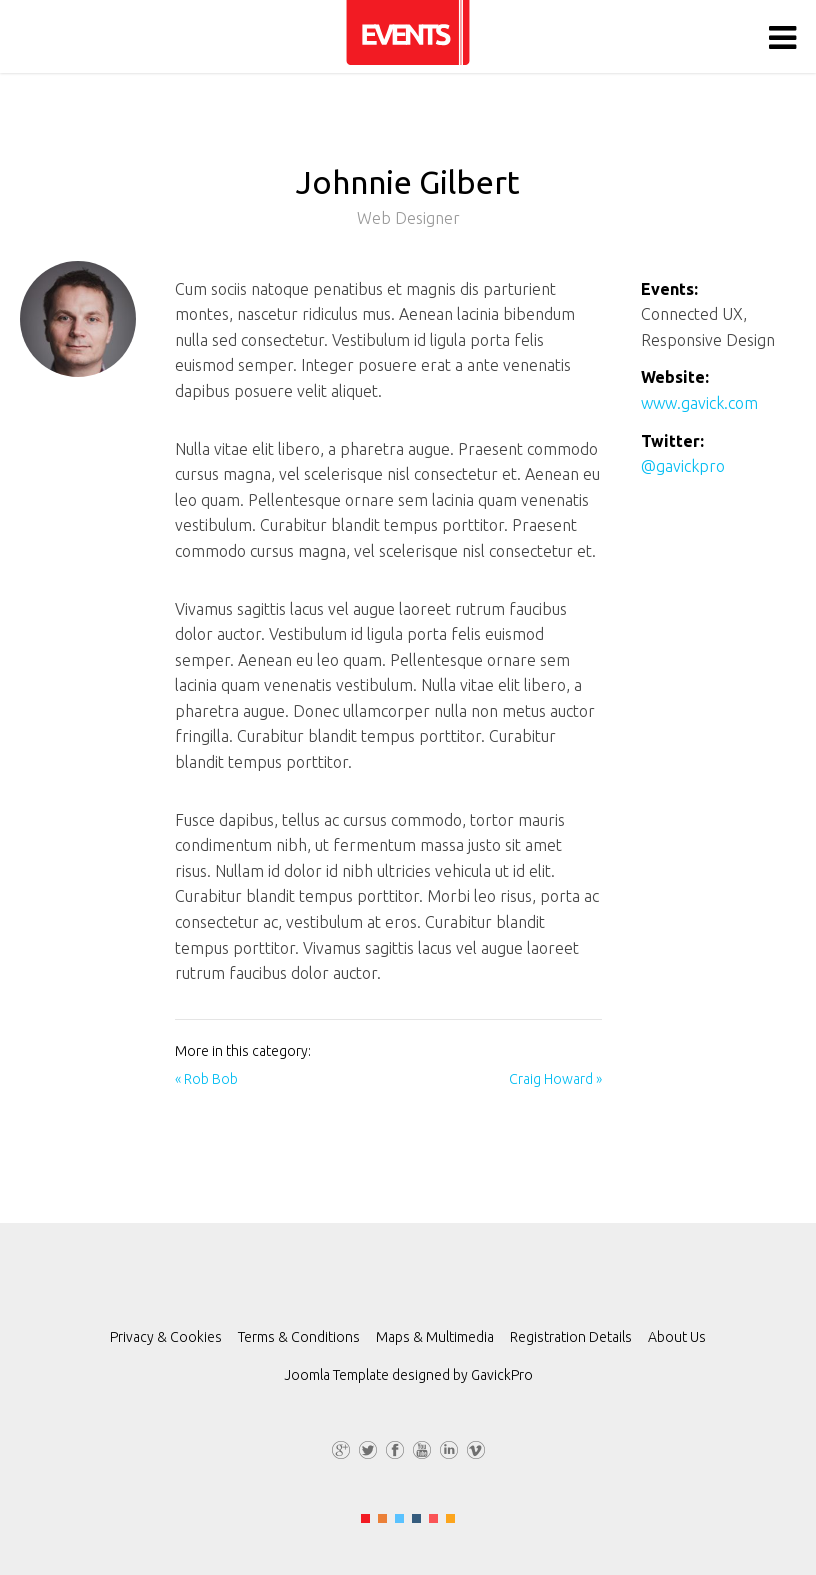 The width and height of the screenshot is (816, 1575). What do you see at coordinates (449, 1447) in the screenshot?
I see `LinkedIn` at bounding box center [449, 1447].